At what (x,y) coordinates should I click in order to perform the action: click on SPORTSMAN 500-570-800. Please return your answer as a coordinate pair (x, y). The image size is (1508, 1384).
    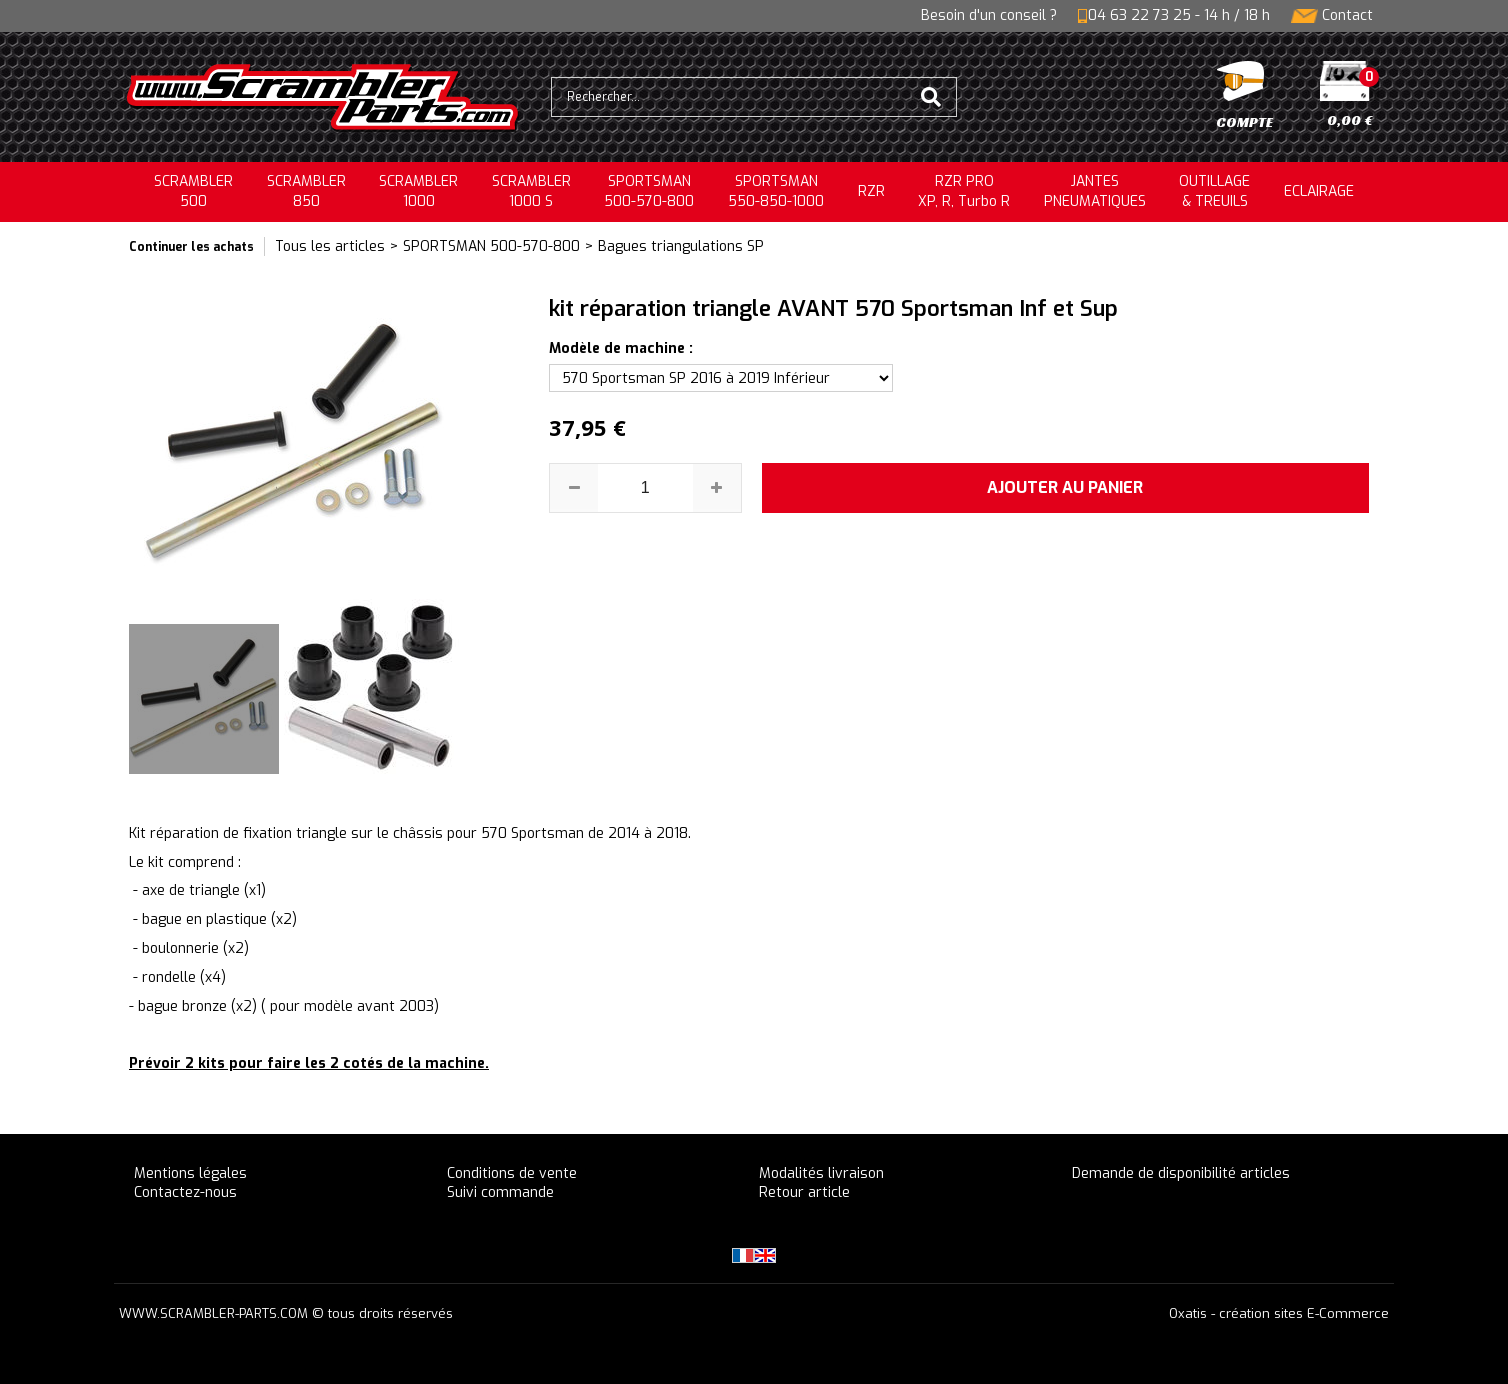
    Looking at the image, I should click on (491, 246).